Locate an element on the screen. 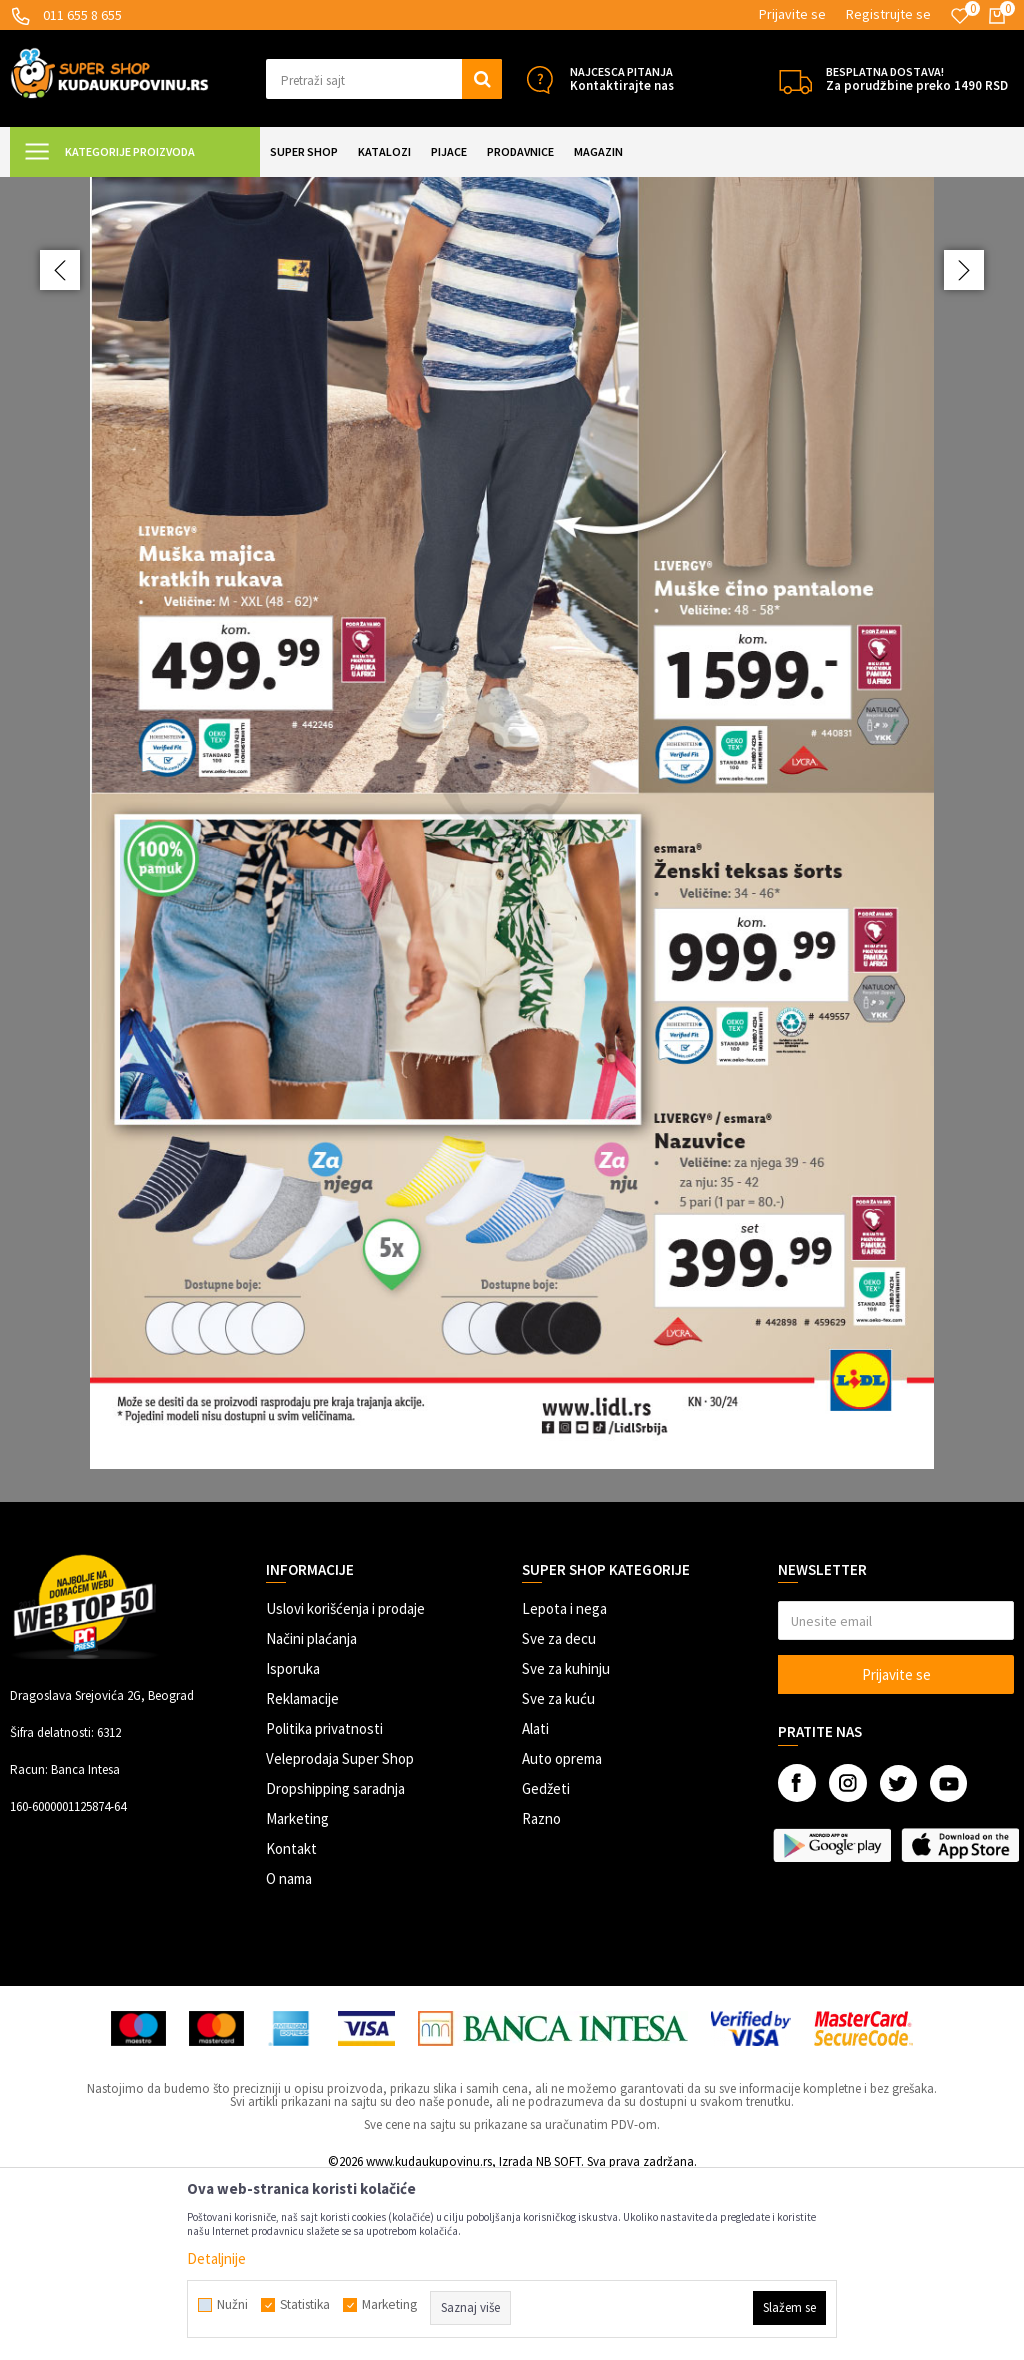 The width and height of the screenshot is (1024, 2360). Nužni is located at coordinates (232, 2305).